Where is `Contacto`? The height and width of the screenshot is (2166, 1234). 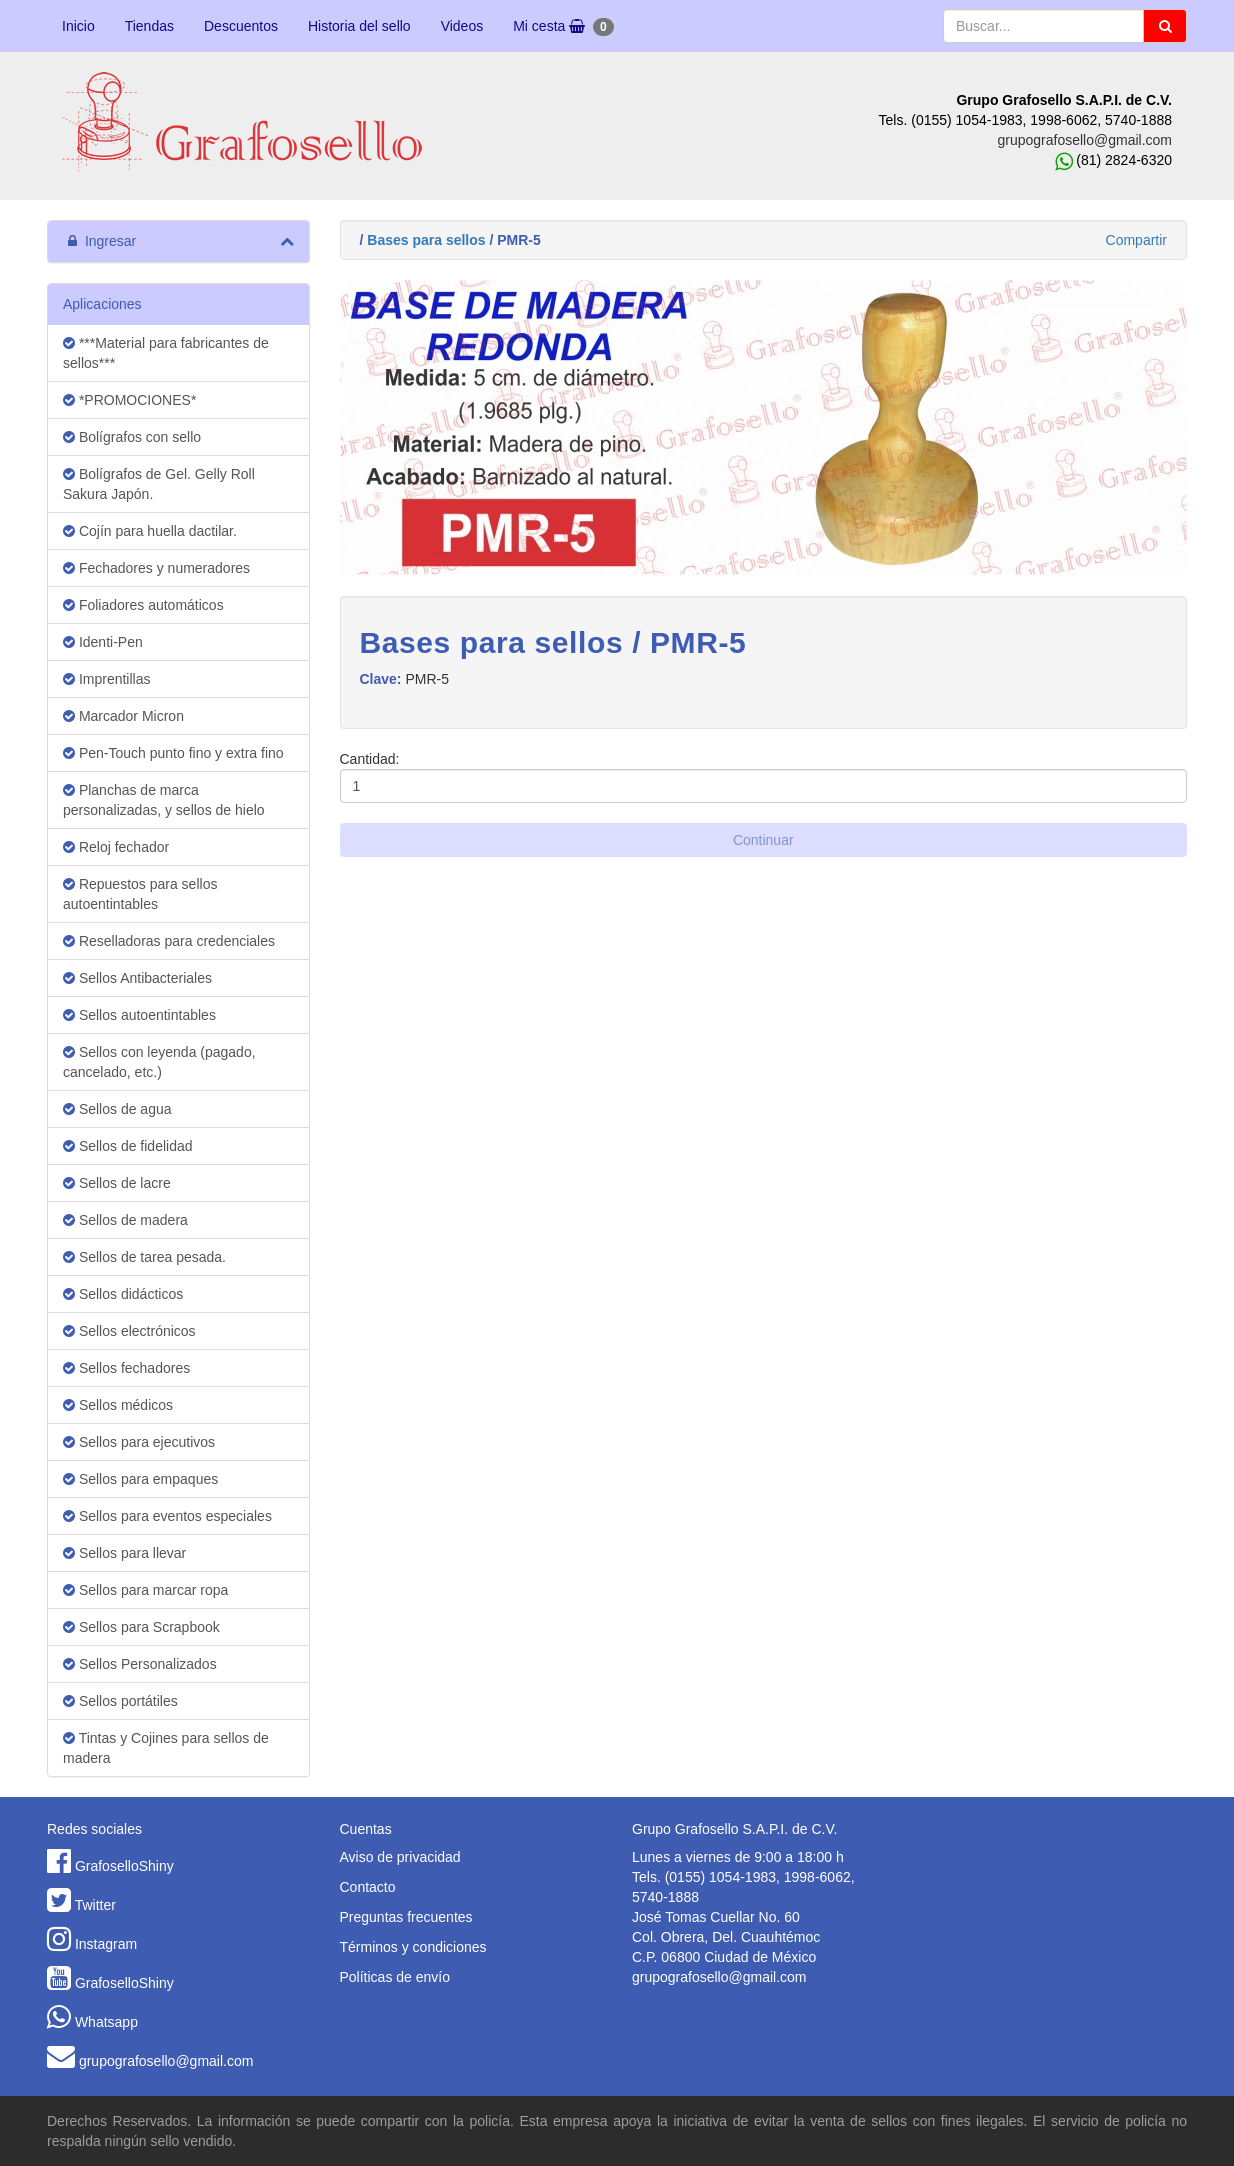
Contacto is located at coordinates (368, 1887).